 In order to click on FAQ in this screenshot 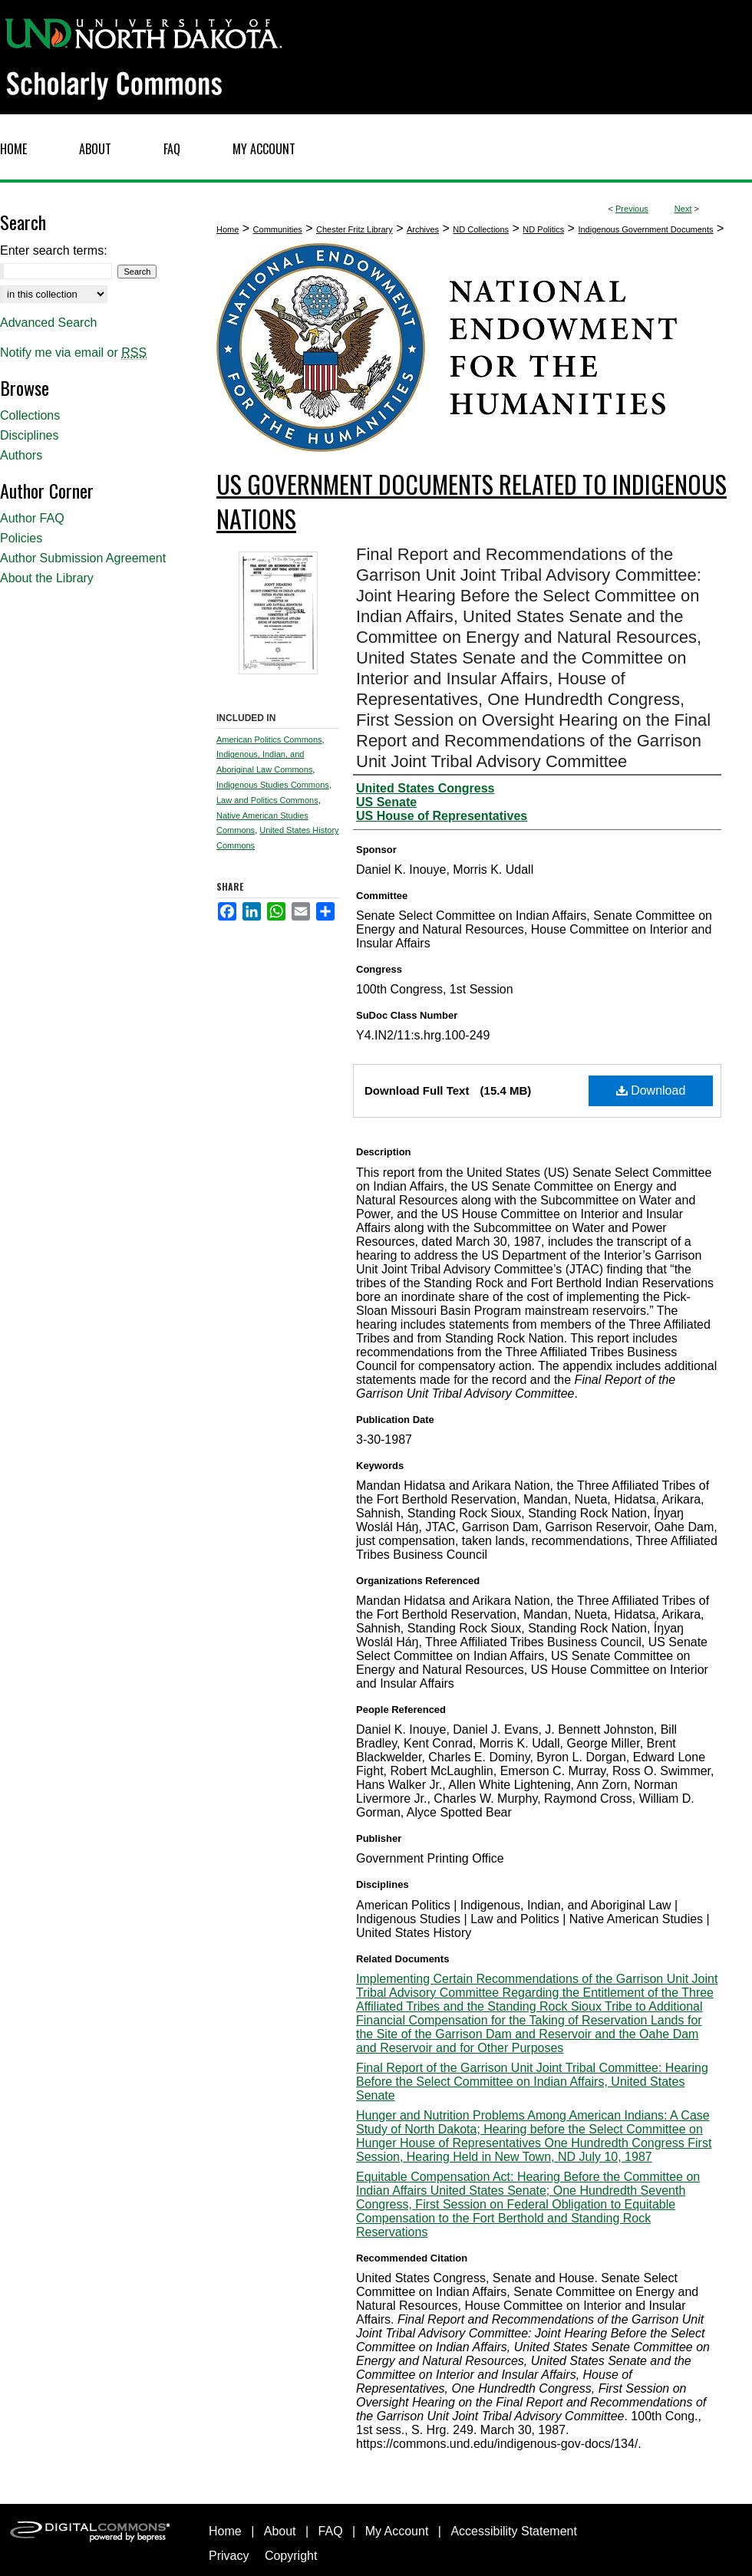, I will do `click(330, 2531)`.